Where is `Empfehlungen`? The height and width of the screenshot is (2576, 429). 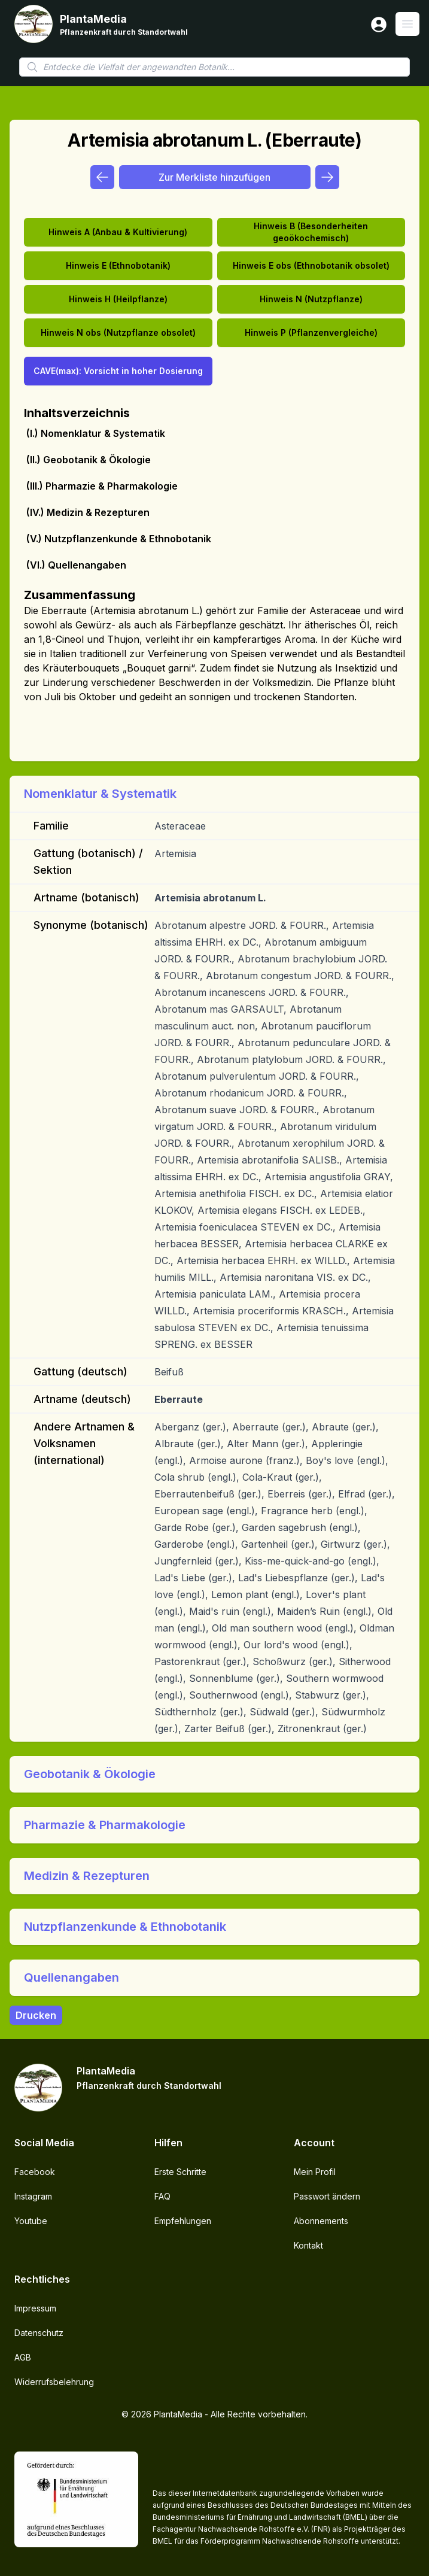 Empfehlungen is located at coordinates (182, 2221).